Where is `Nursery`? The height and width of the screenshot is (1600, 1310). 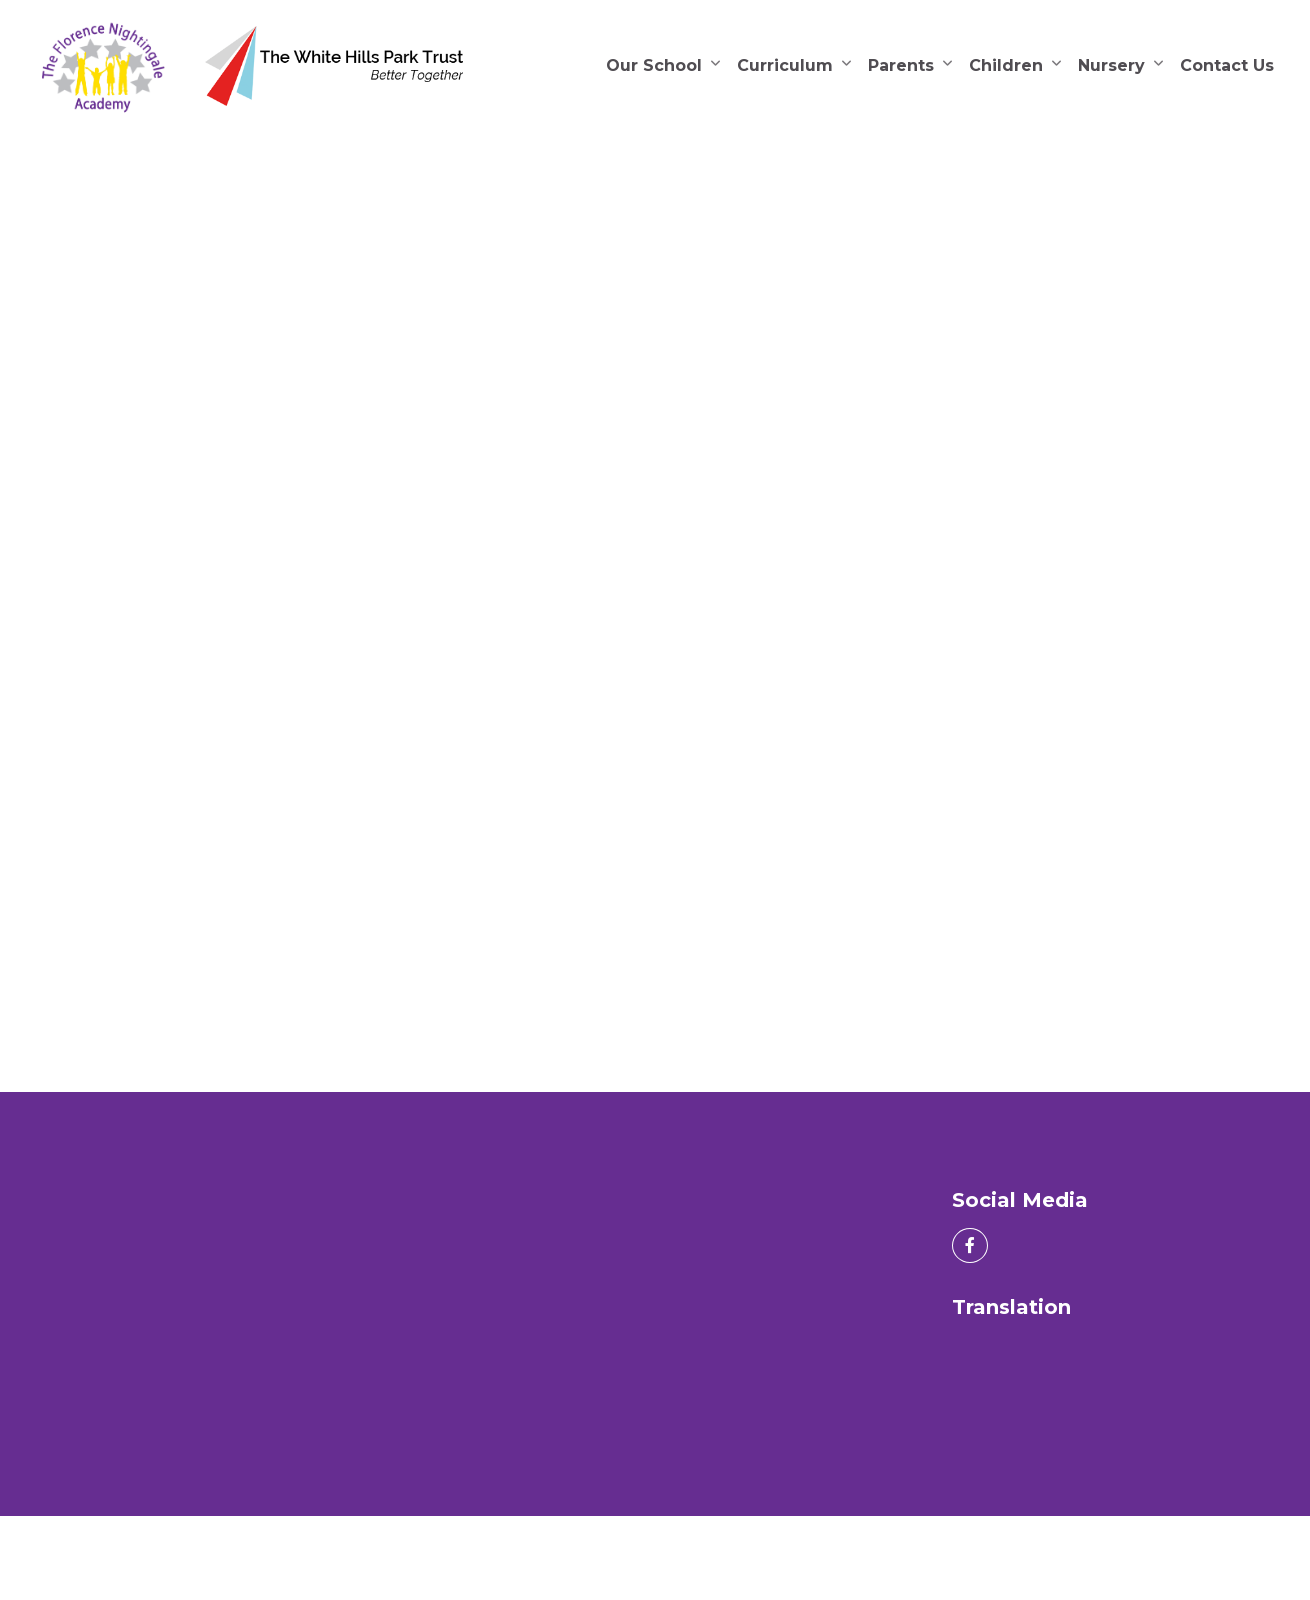 Nursery is located at coordinates (1111, 65).